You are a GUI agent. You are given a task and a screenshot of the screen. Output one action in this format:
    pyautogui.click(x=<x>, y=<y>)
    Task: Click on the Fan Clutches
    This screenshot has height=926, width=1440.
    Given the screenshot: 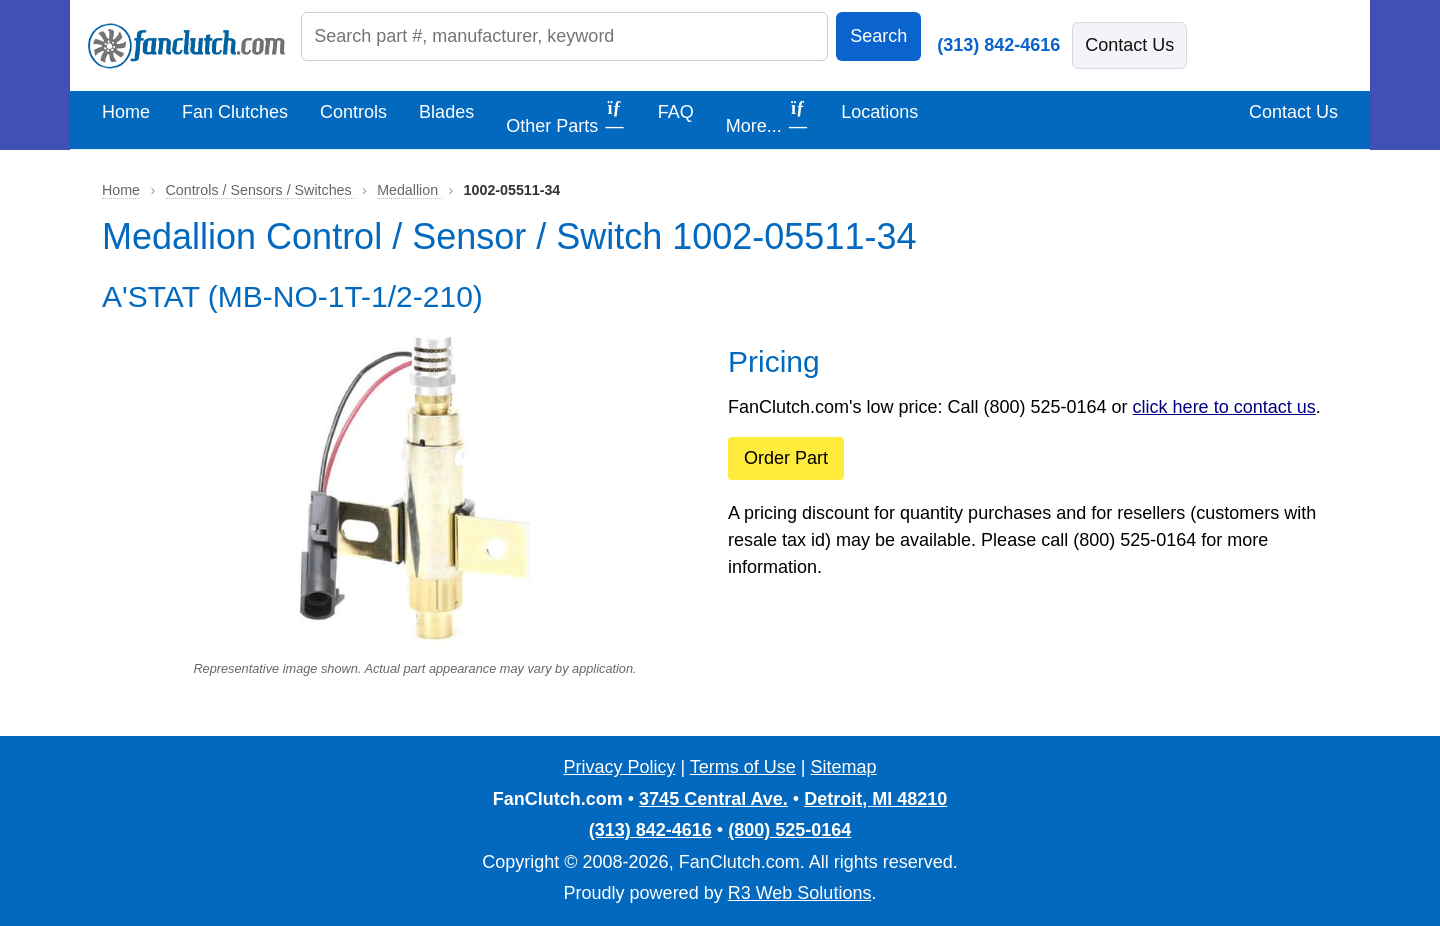 What is the action you would take?
    pyautogui.click(x=235, y=112)
    